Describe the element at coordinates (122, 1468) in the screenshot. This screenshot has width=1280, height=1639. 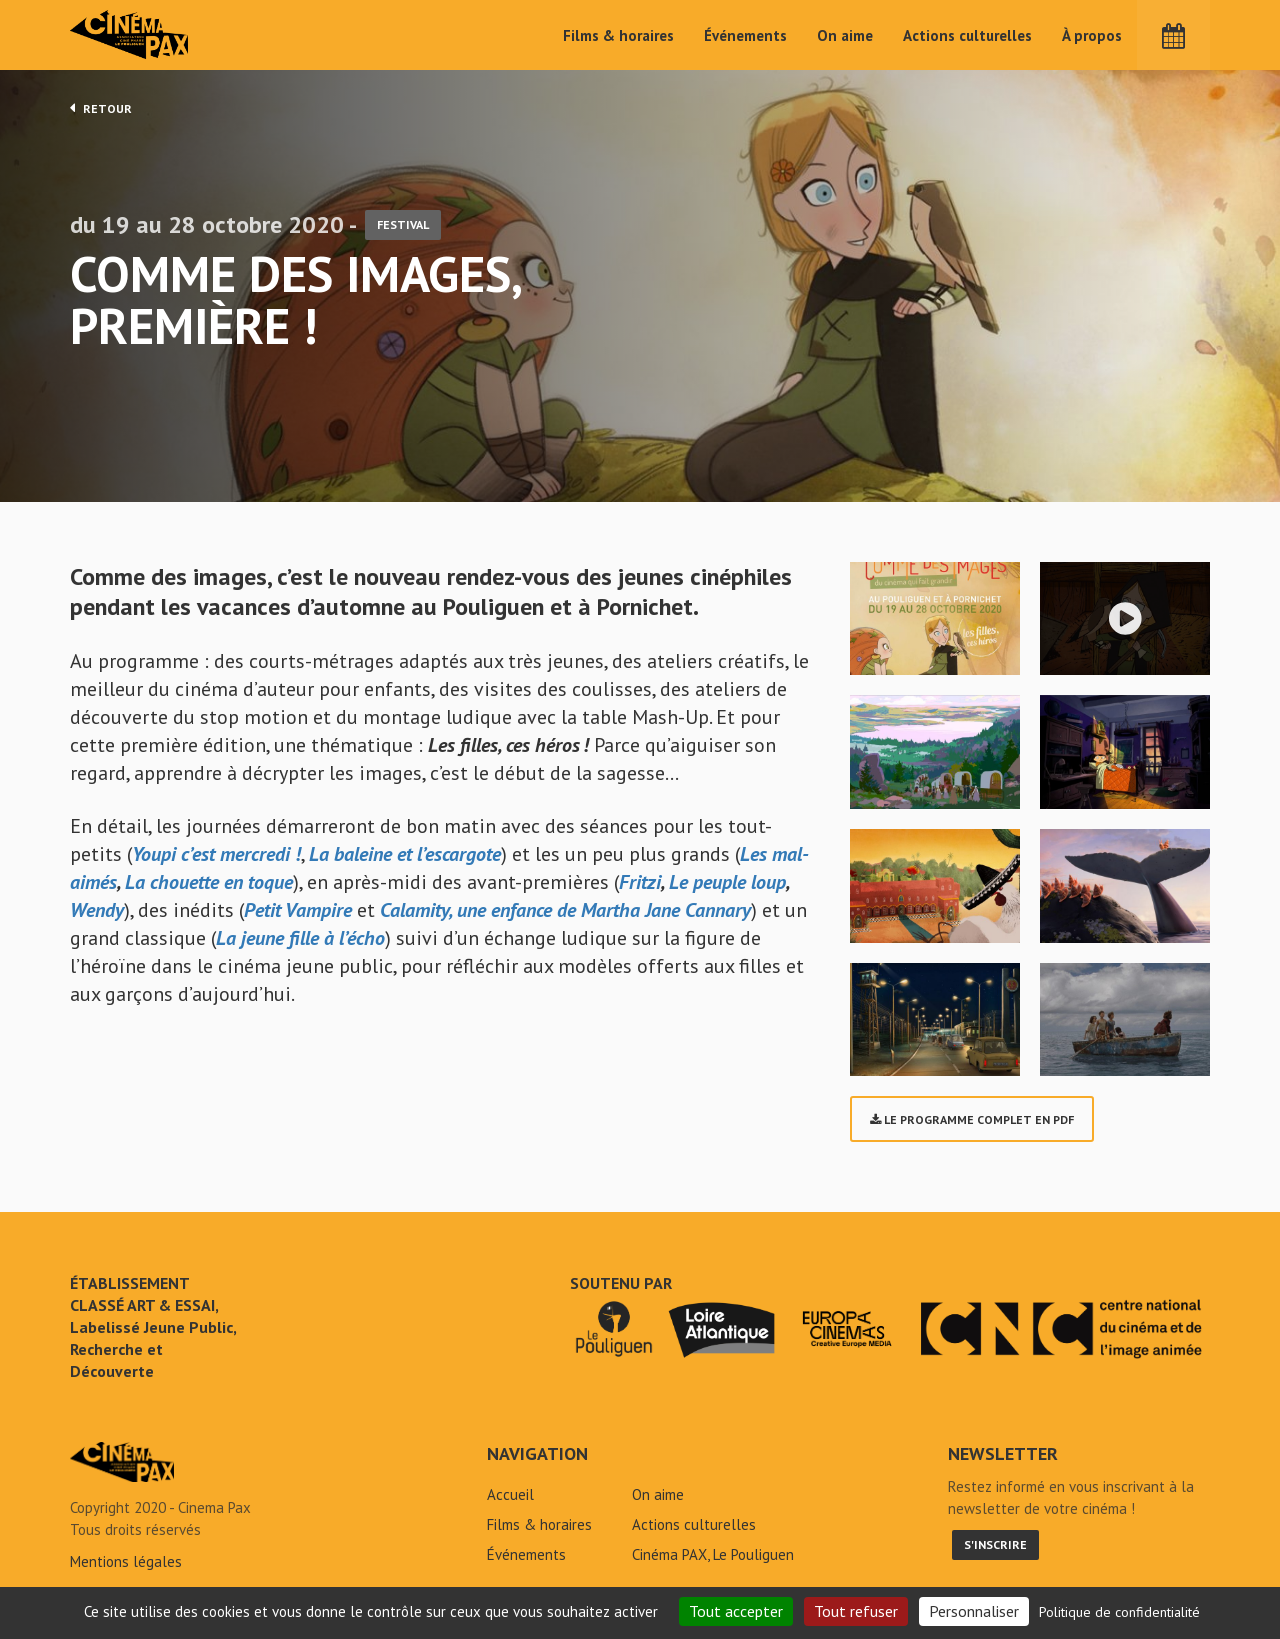
I see `Comme des images, première ! - Cinéma Pax` at that location.